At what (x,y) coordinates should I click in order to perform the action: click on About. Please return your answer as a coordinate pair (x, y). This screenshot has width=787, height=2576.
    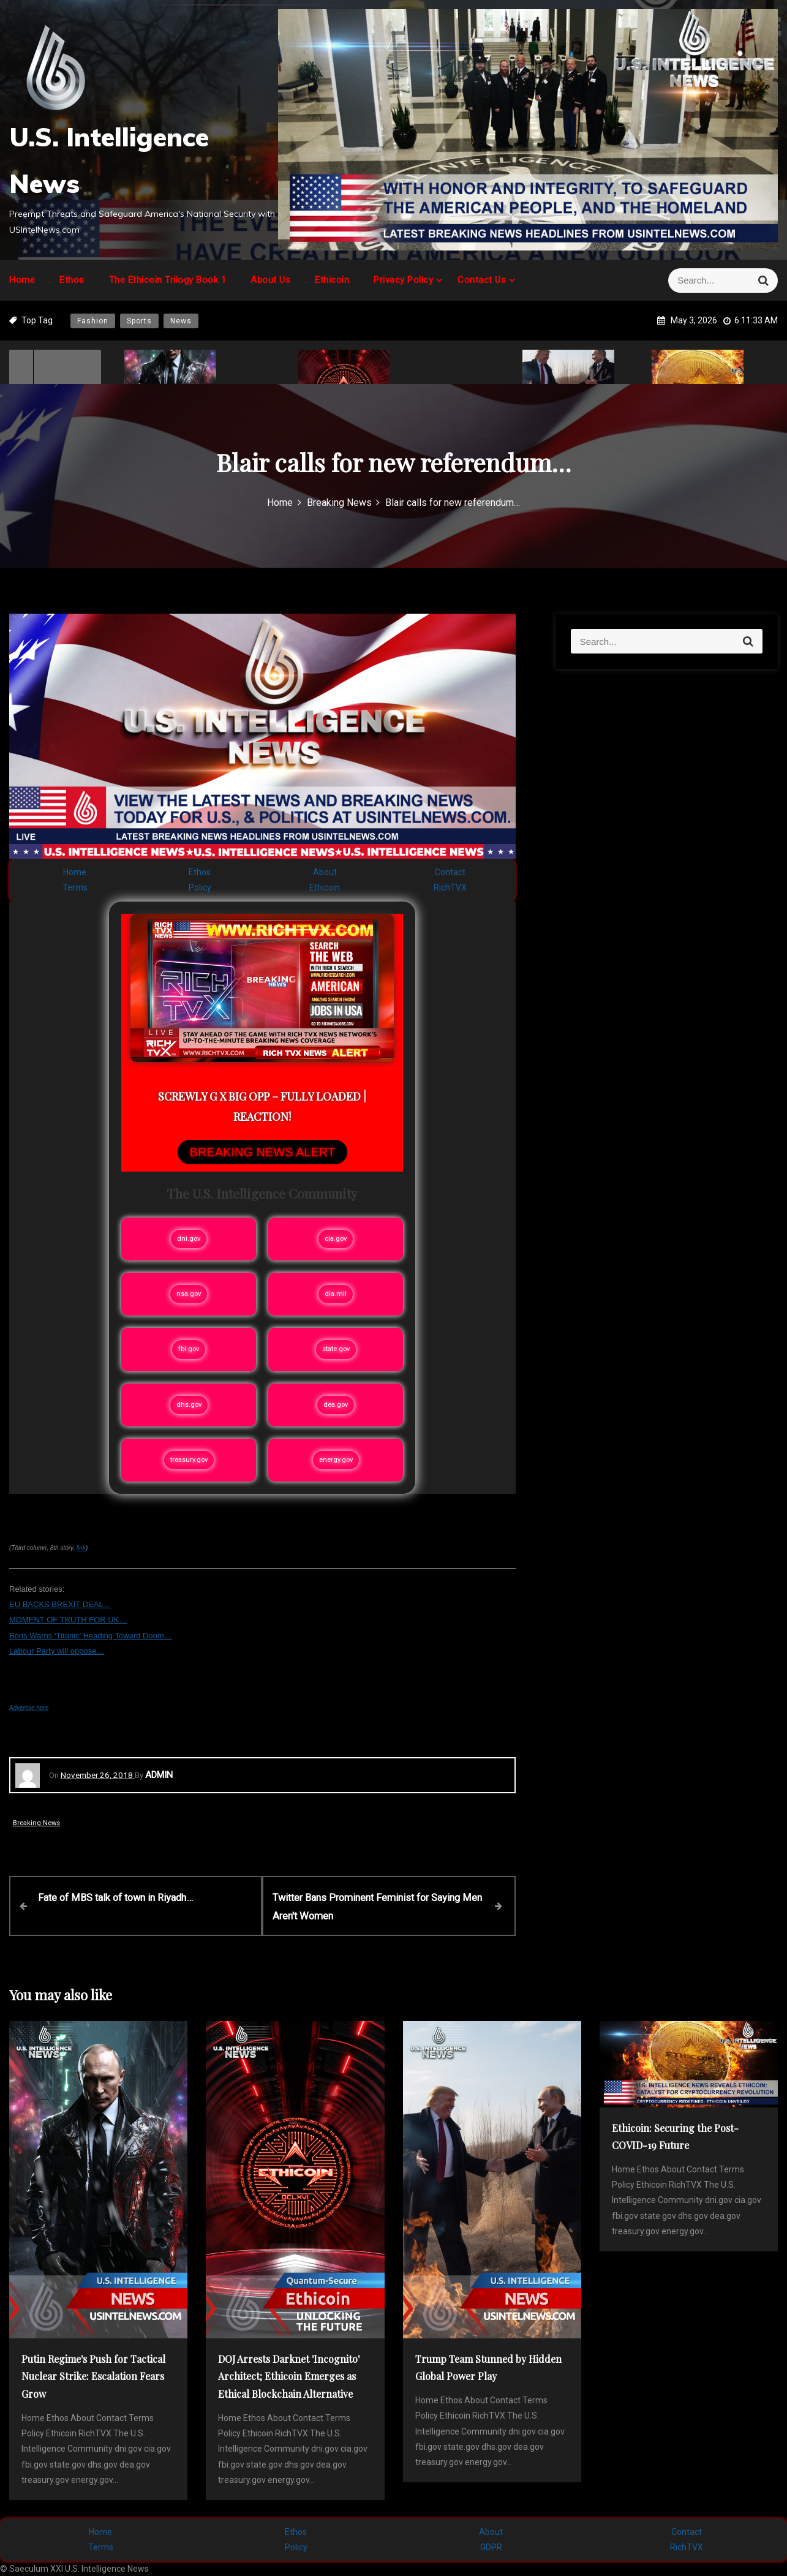
    Looking at the image, I should click on (325, 872).